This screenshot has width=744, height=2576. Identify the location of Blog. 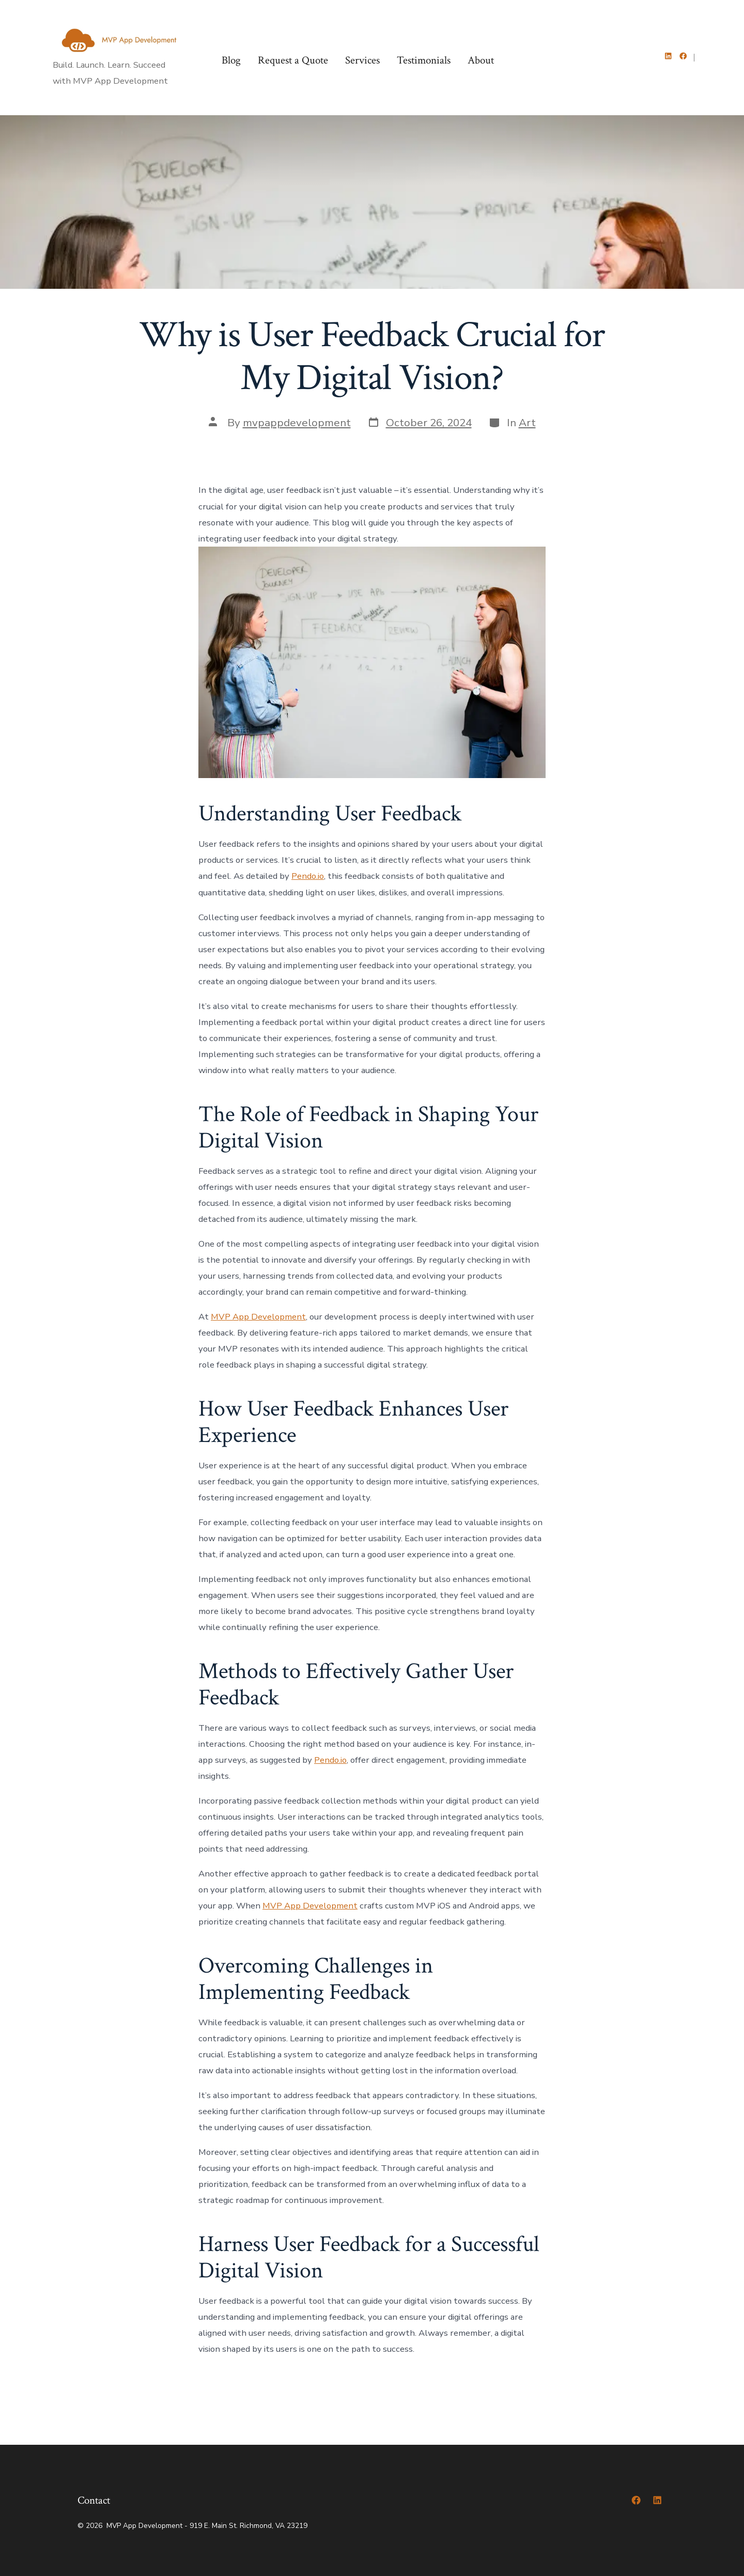
(231, 60).